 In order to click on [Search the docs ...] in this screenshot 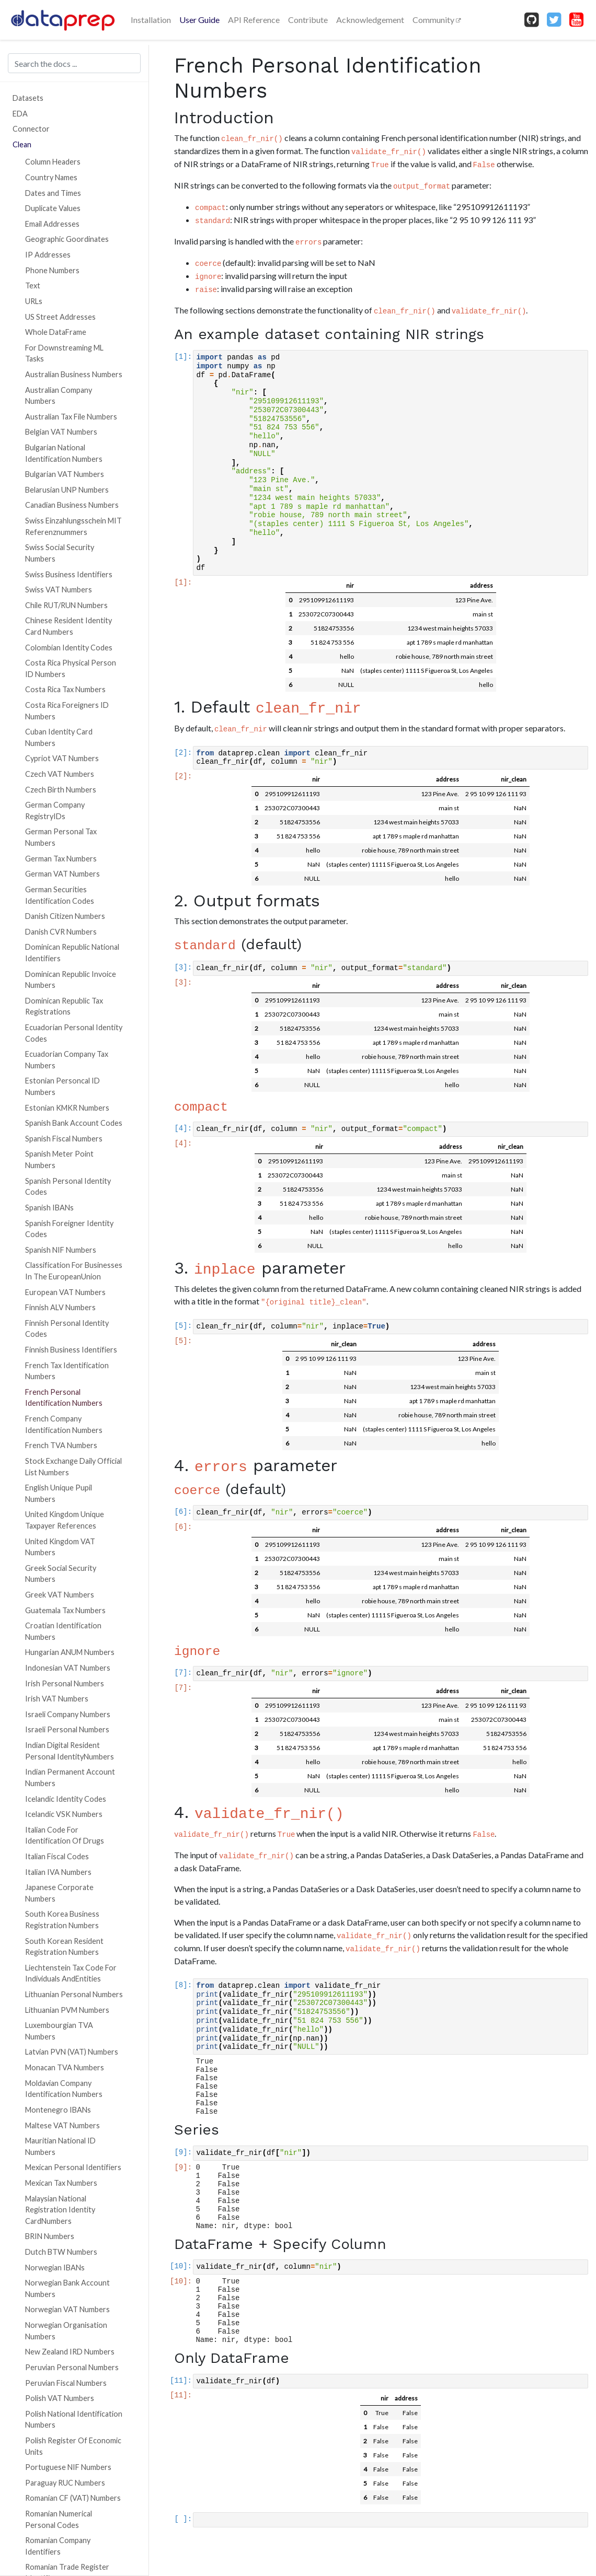, I will do `click(74, 63)`.